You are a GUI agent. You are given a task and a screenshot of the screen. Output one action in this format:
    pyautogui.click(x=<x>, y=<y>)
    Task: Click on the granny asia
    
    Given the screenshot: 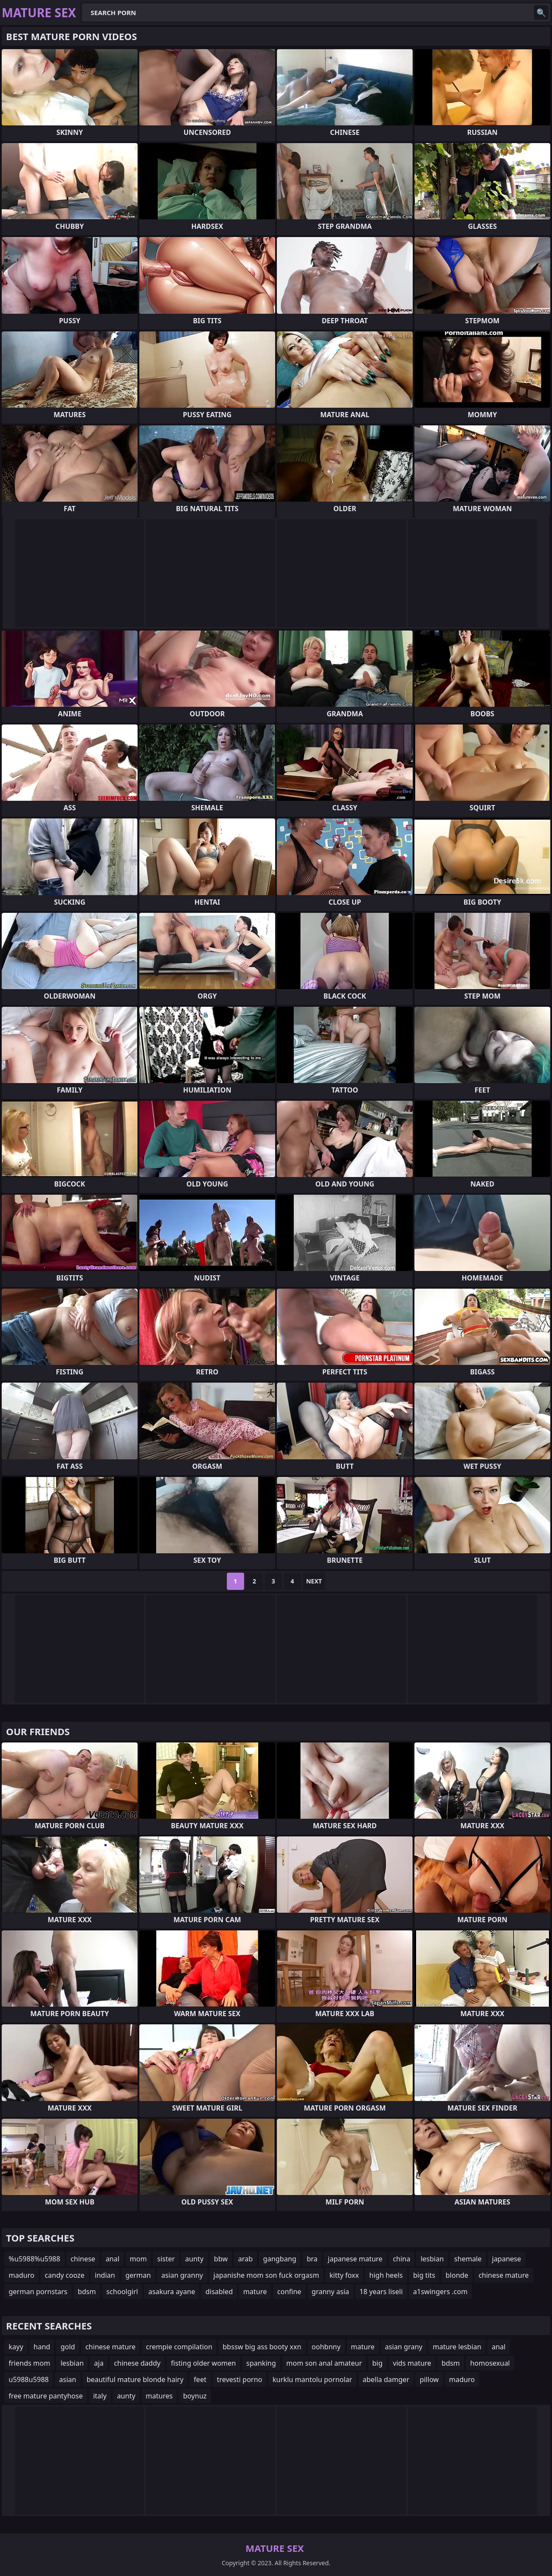 What is the action you would take?
    pyautogui.click(x=330, y=2291)
    